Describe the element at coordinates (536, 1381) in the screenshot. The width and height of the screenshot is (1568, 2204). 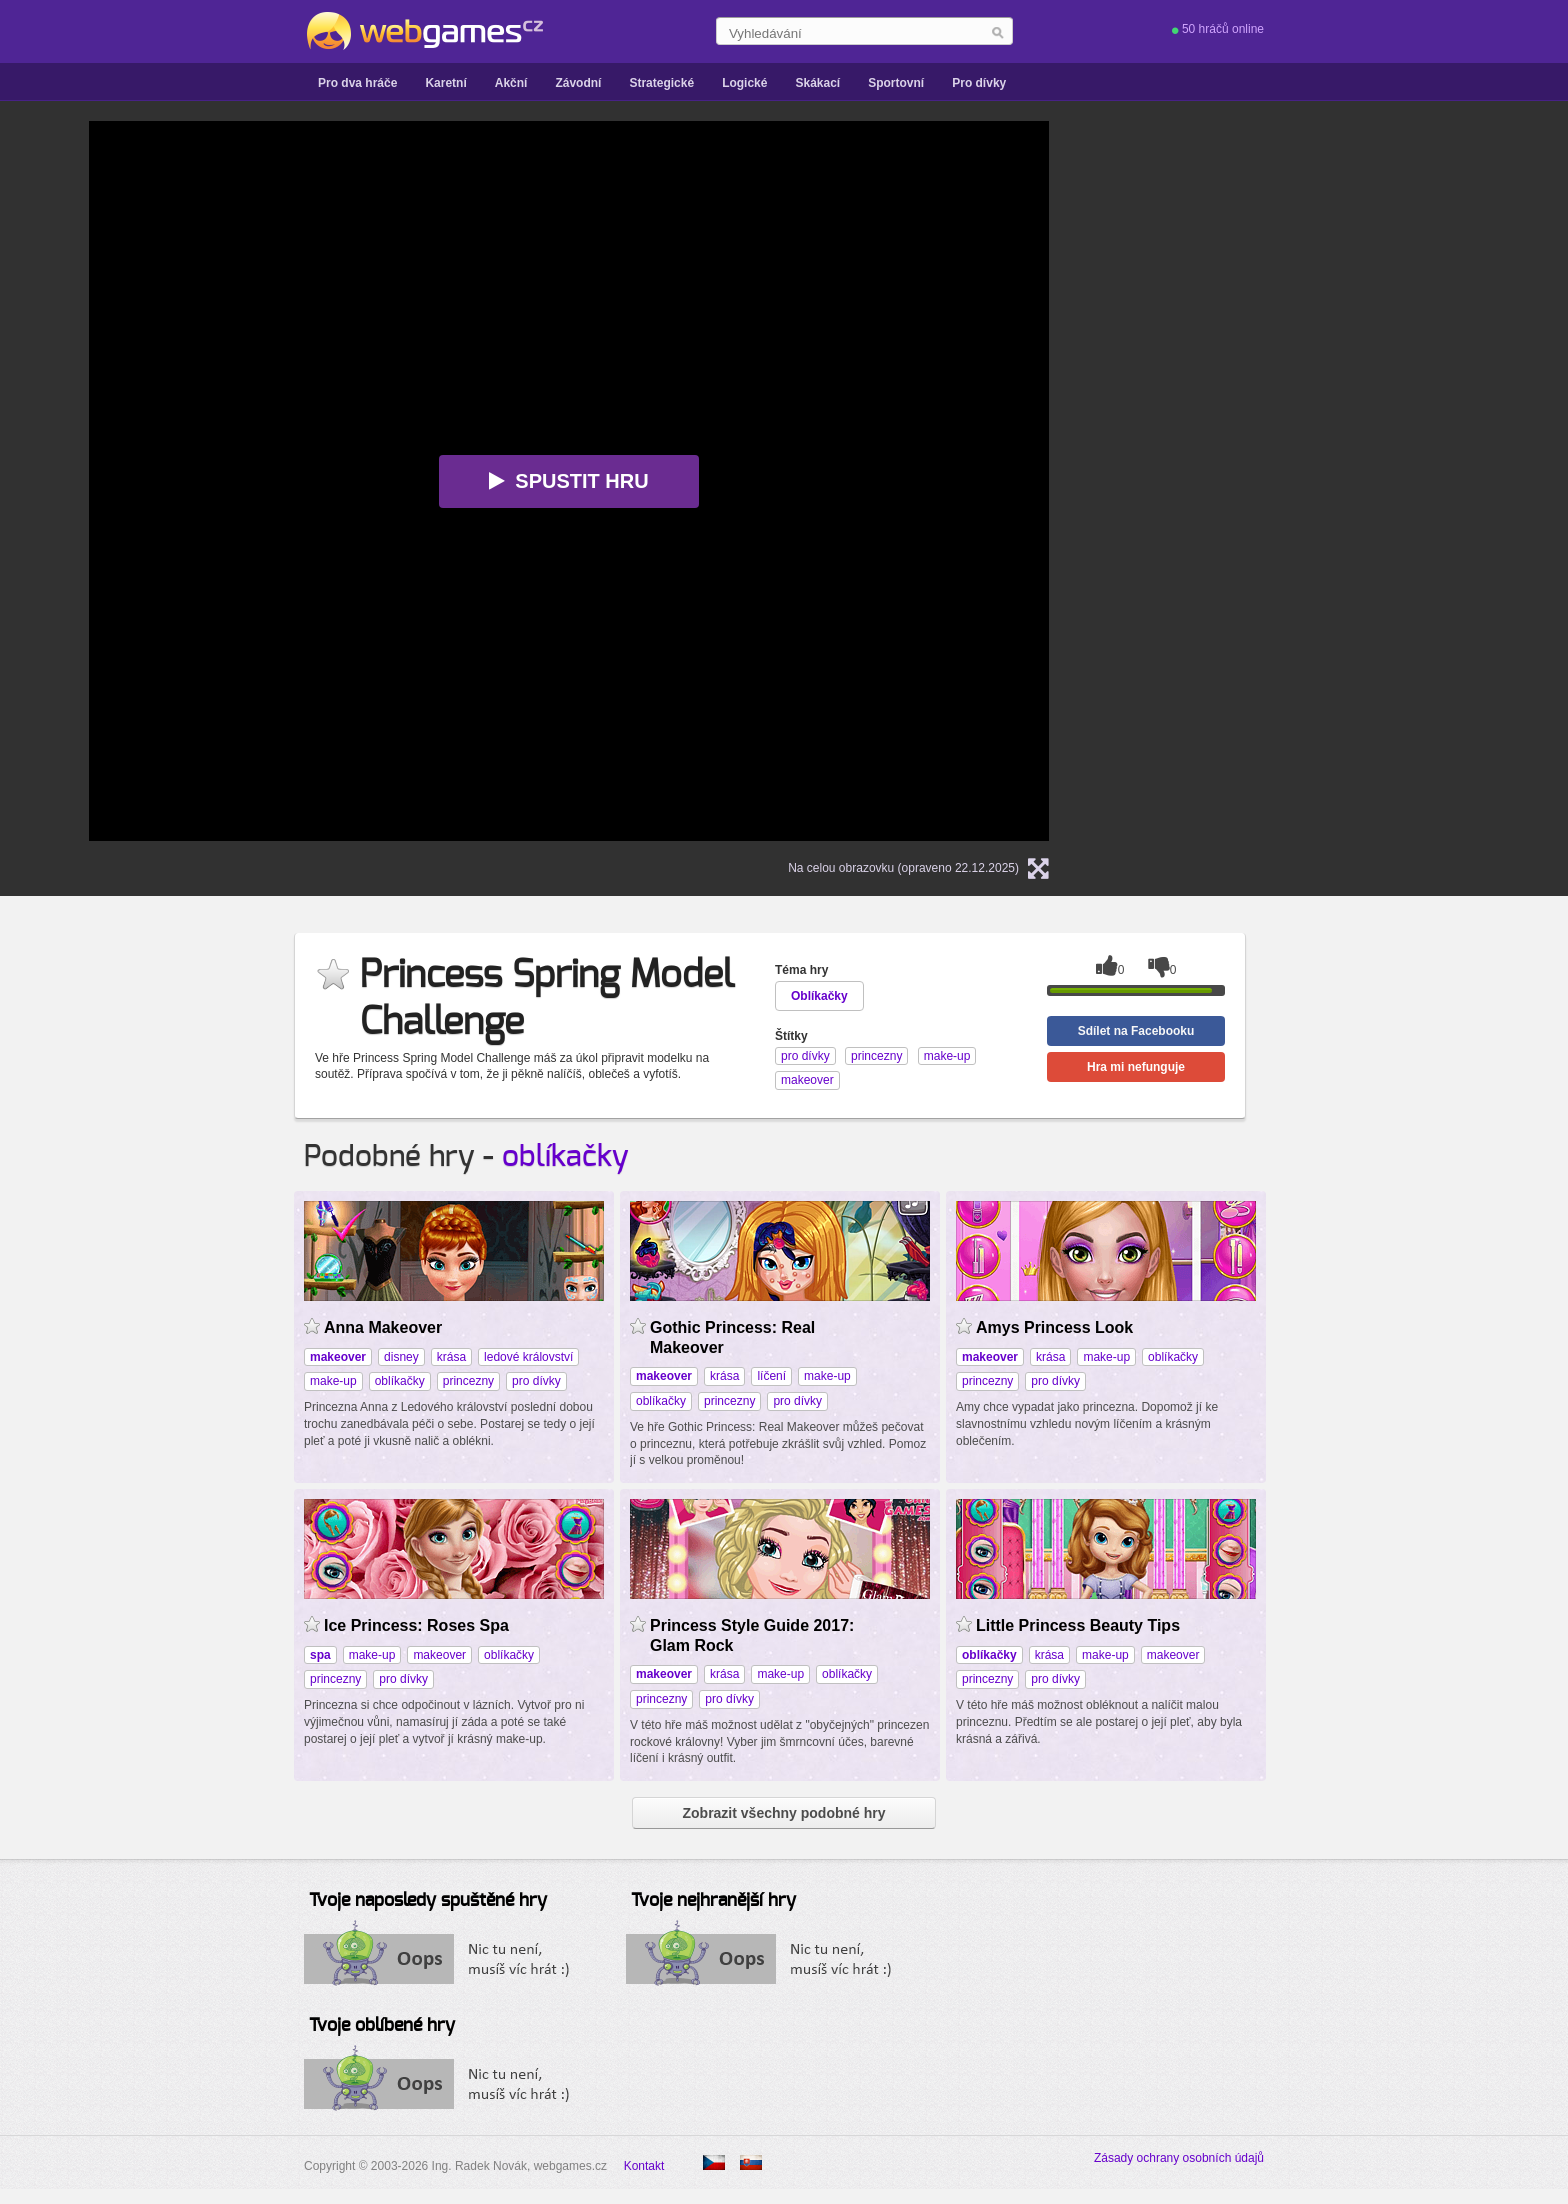
I see `pro dívky` at that location.